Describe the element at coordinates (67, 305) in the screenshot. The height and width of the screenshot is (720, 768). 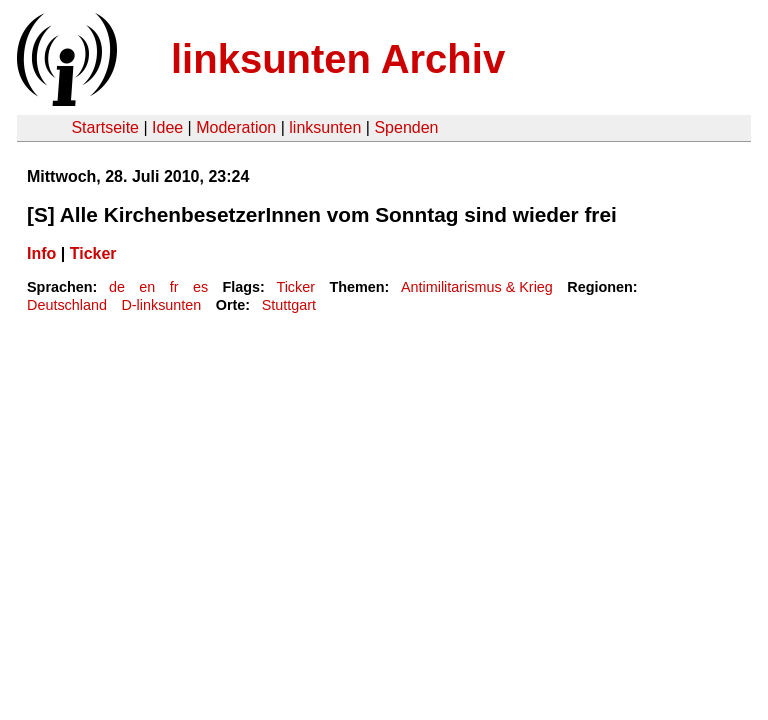
I see `Deutschland` at that location.